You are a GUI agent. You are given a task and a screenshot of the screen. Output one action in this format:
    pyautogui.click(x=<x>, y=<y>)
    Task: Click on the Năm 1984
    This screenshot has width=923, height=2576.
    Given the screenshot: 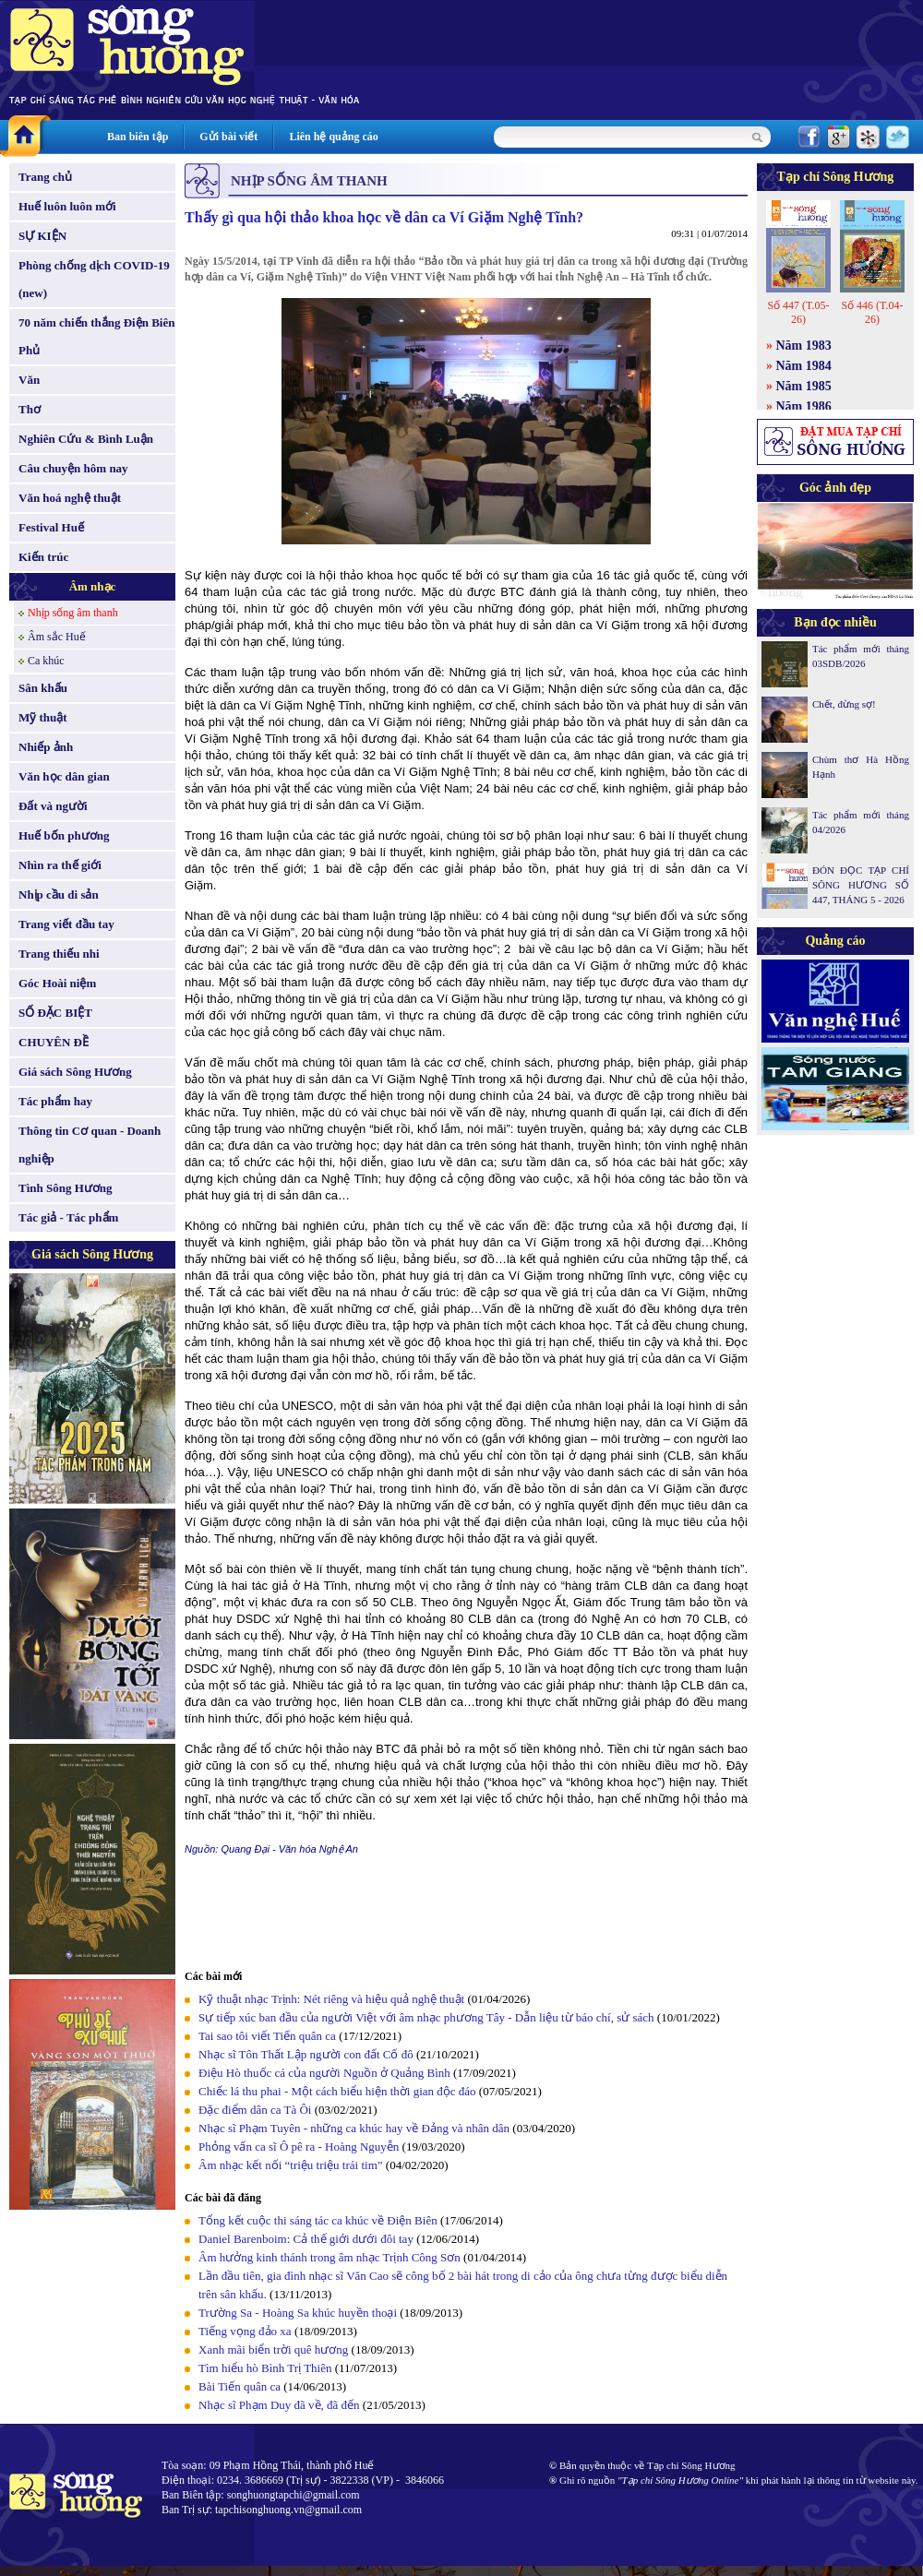 What is the action you would take?
    pyautogui.click(x=804, y=366)
    